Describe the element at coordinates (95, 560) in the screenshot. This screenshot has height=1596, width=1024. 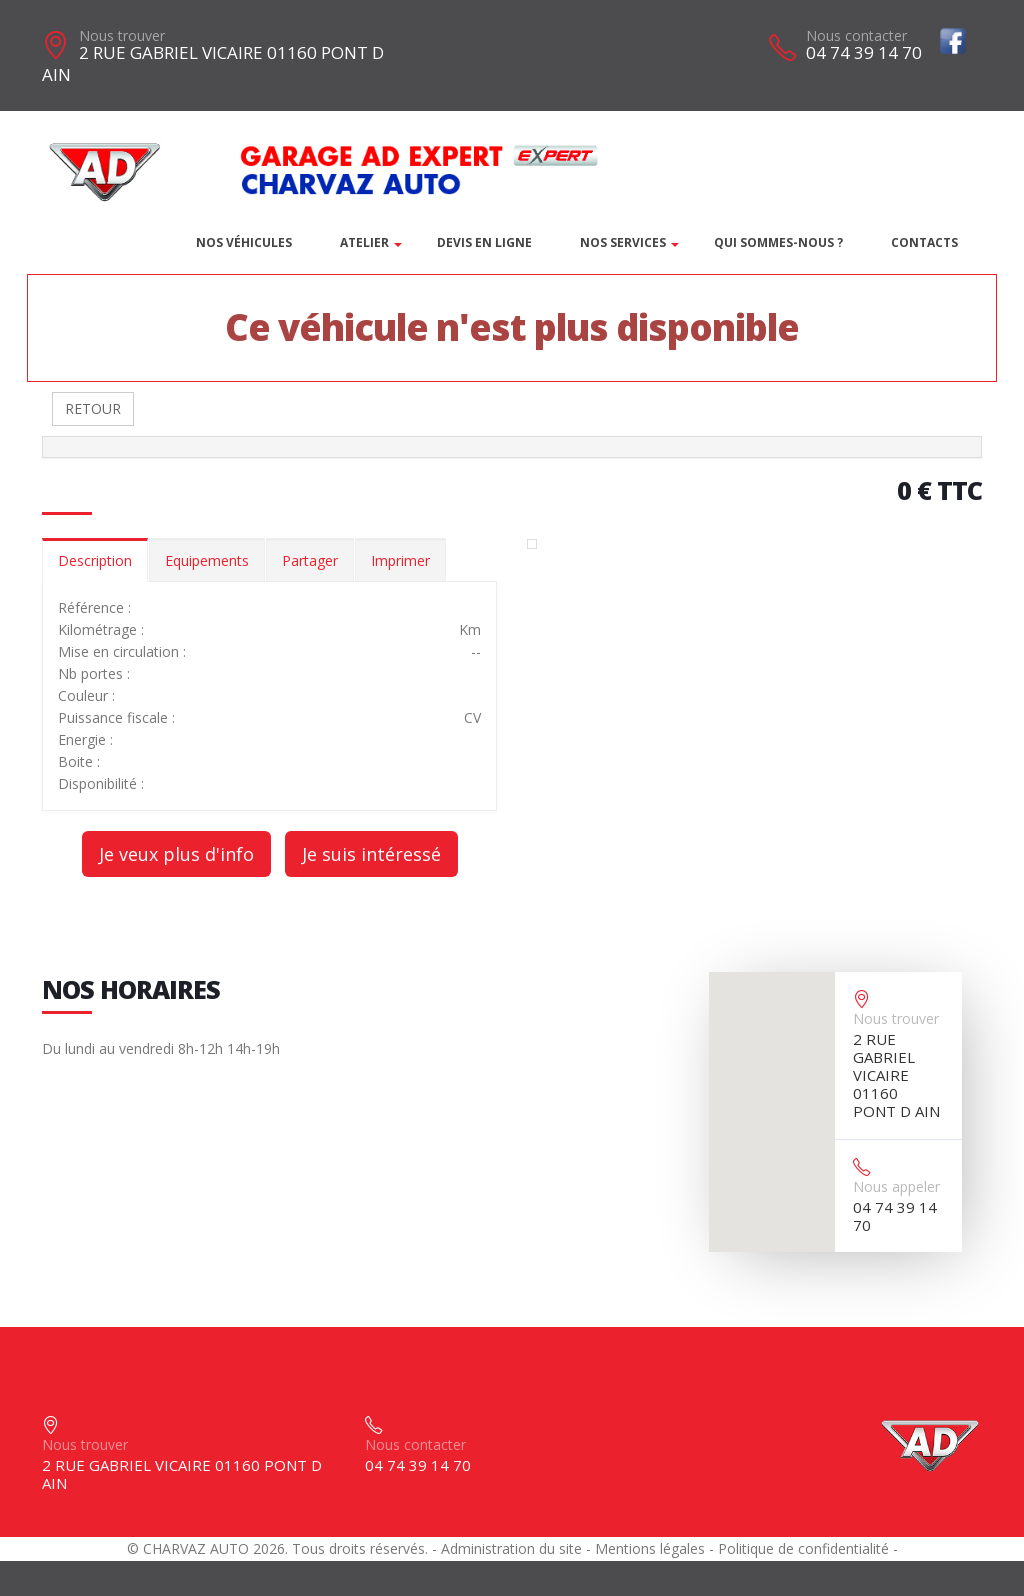
I see `Description` at that location.